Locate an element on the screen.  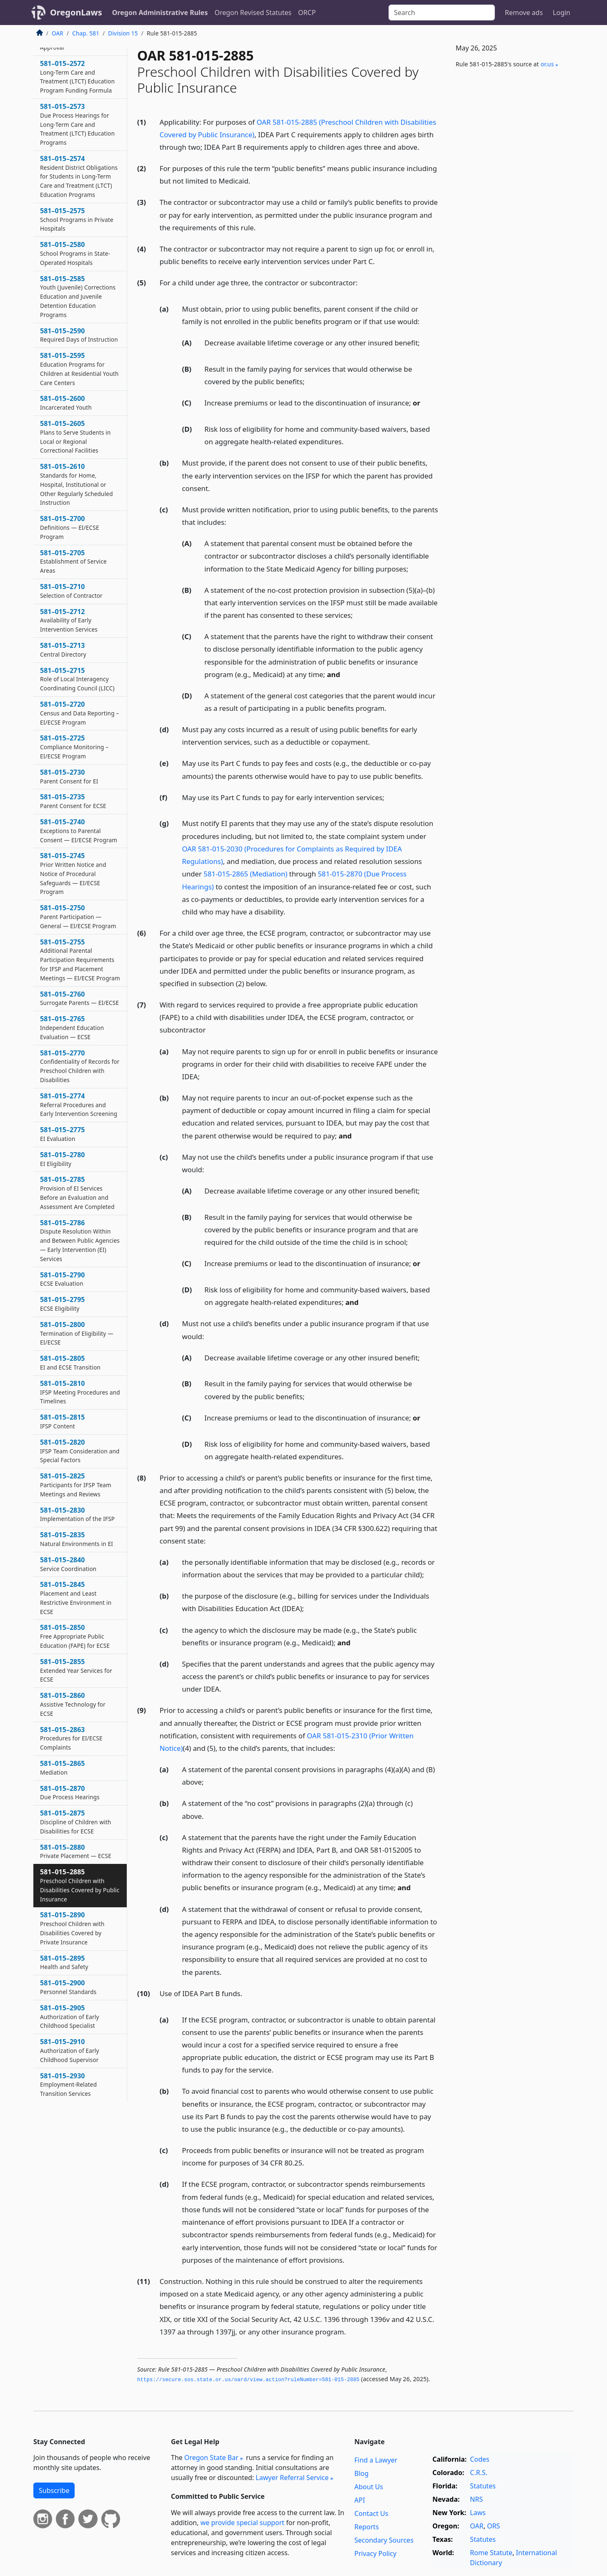
581–015–2780 is located at coordinates (62, 1159).